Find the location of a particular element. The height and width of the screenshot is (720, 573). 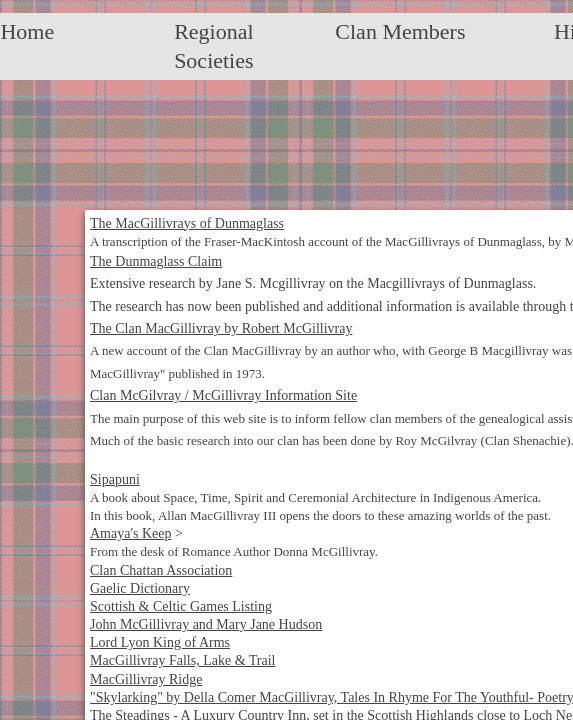

Scottish & Celtic Games Listing is located at coordinates (181, 606).